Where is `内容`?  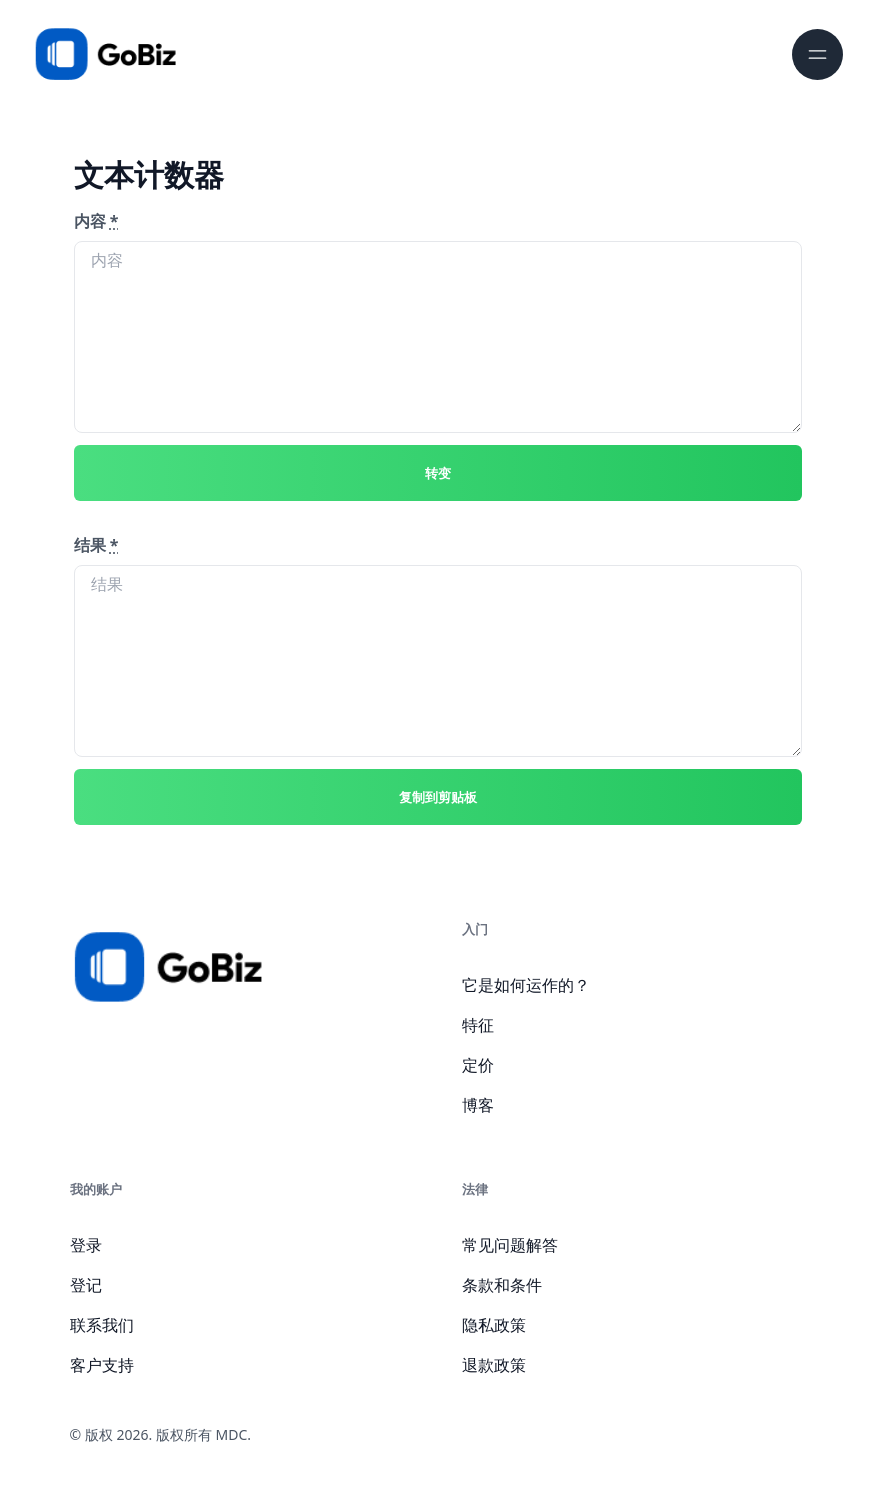
内容 is located at coordinates (96, 221).